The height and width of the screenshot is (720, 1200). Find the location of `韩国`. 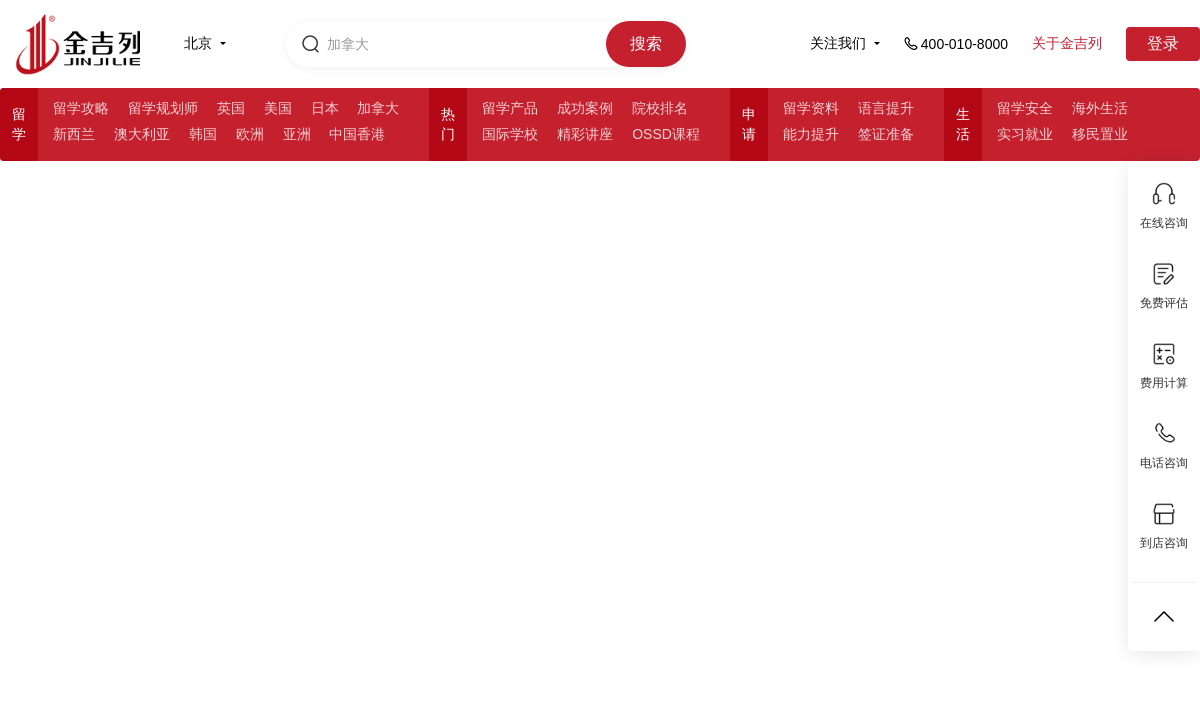

韩国 is located at coordinates (203, 134).